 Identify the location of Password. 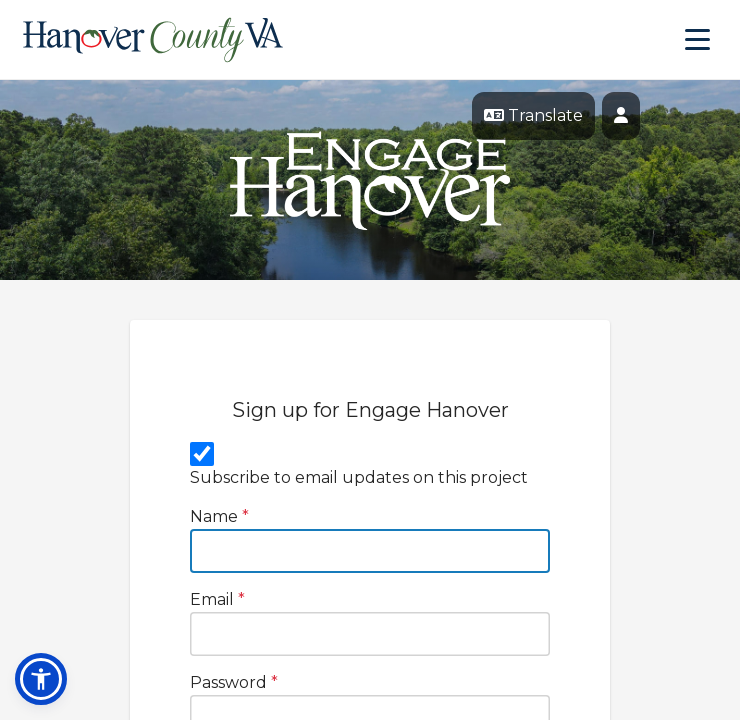
(234, 682).